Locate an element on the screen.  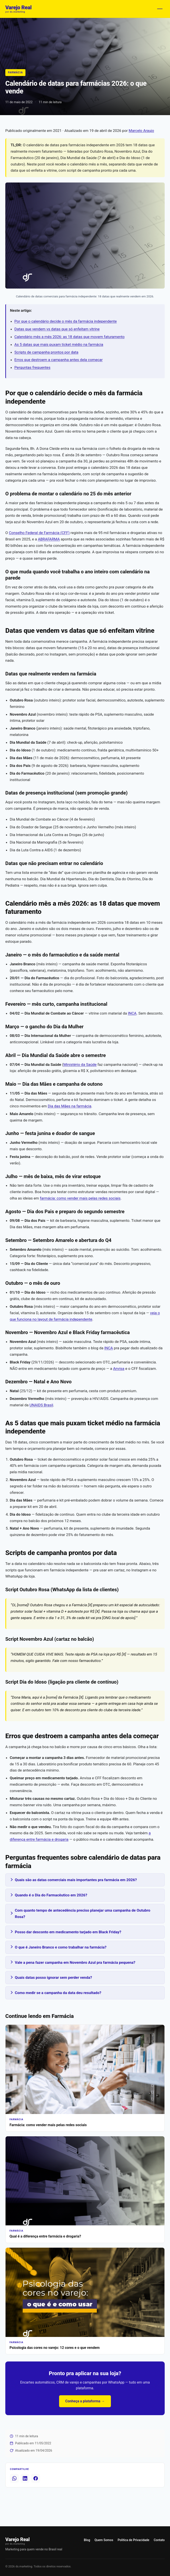
Quando é o Dia do Farmacêutico em 2026? is located at coordinates (51, 1895).